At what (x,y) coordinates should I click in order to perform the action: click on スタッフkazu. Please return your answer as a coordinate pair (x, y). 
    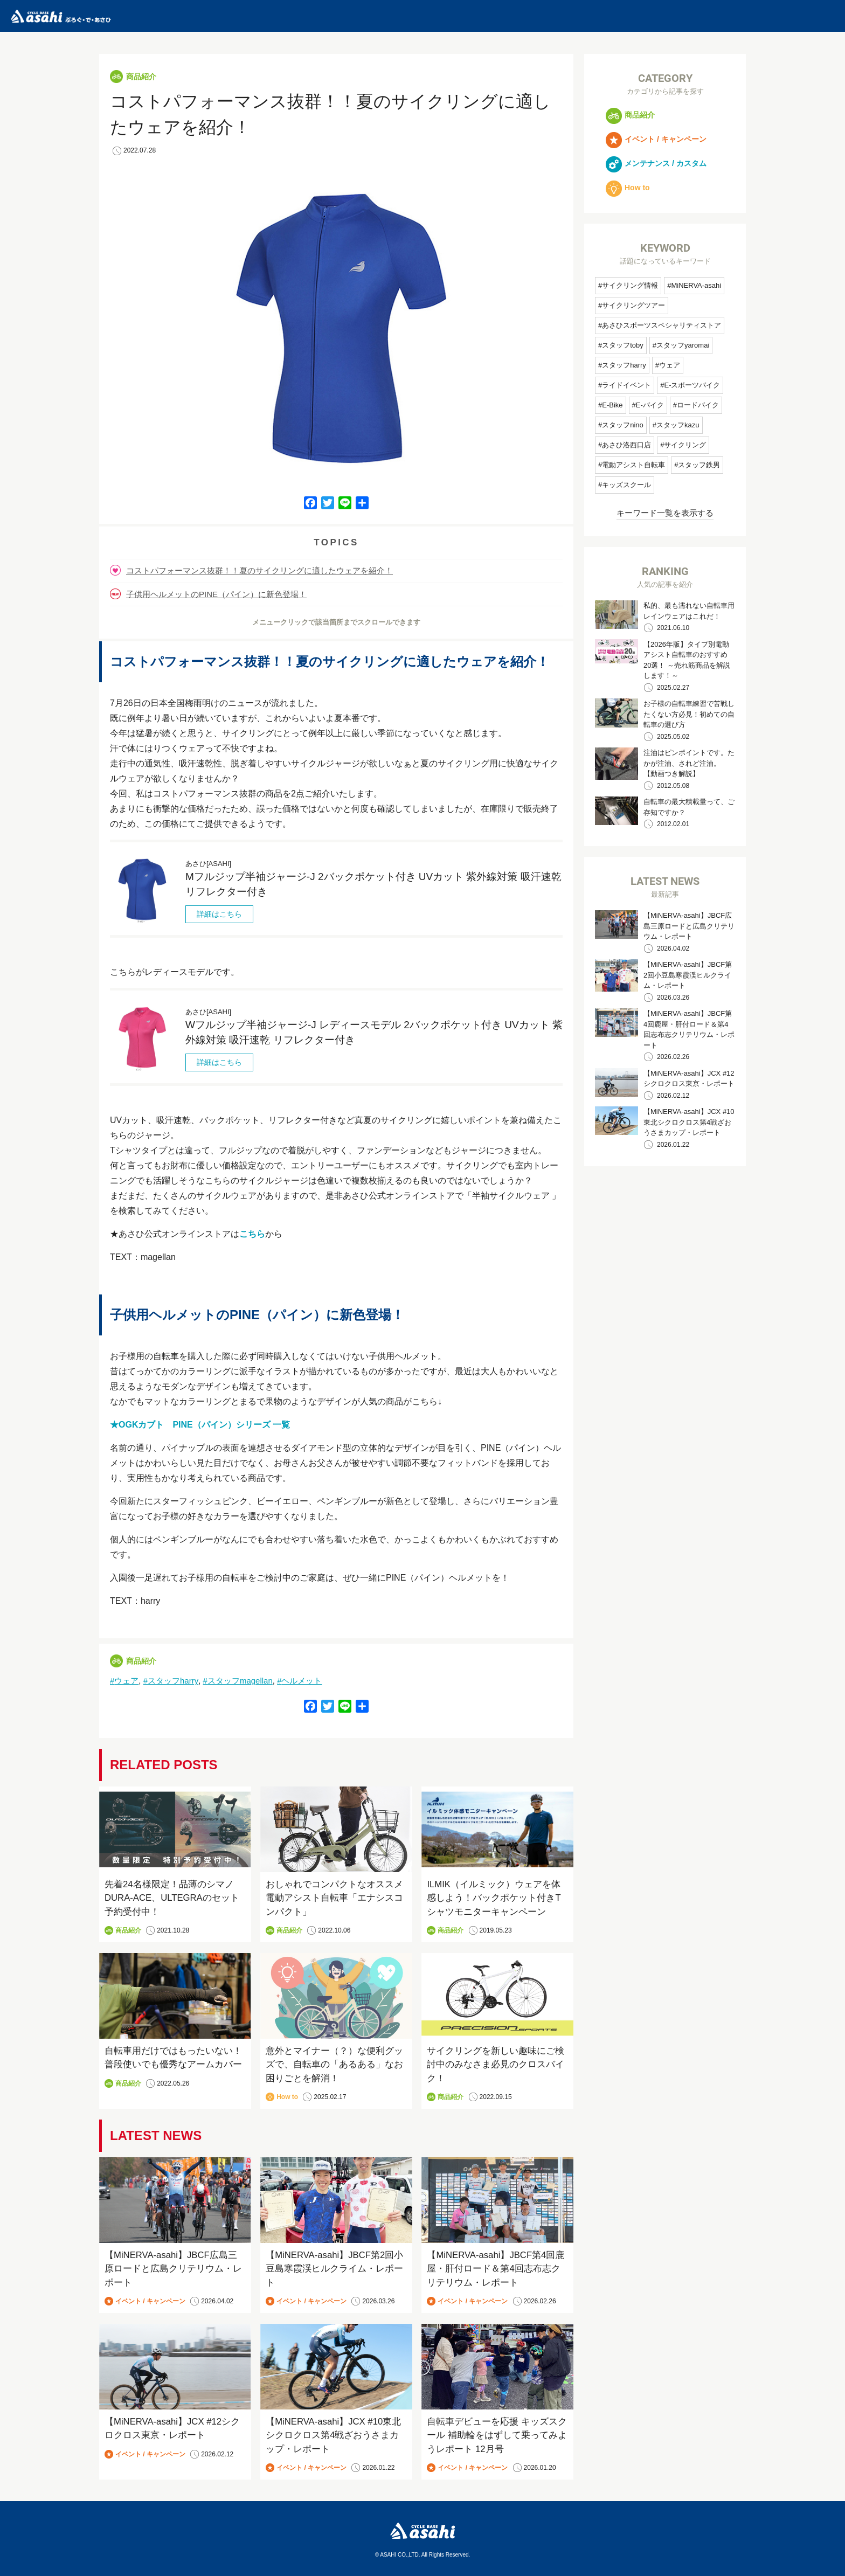
    Looking at the image, I should click on (677, 425).